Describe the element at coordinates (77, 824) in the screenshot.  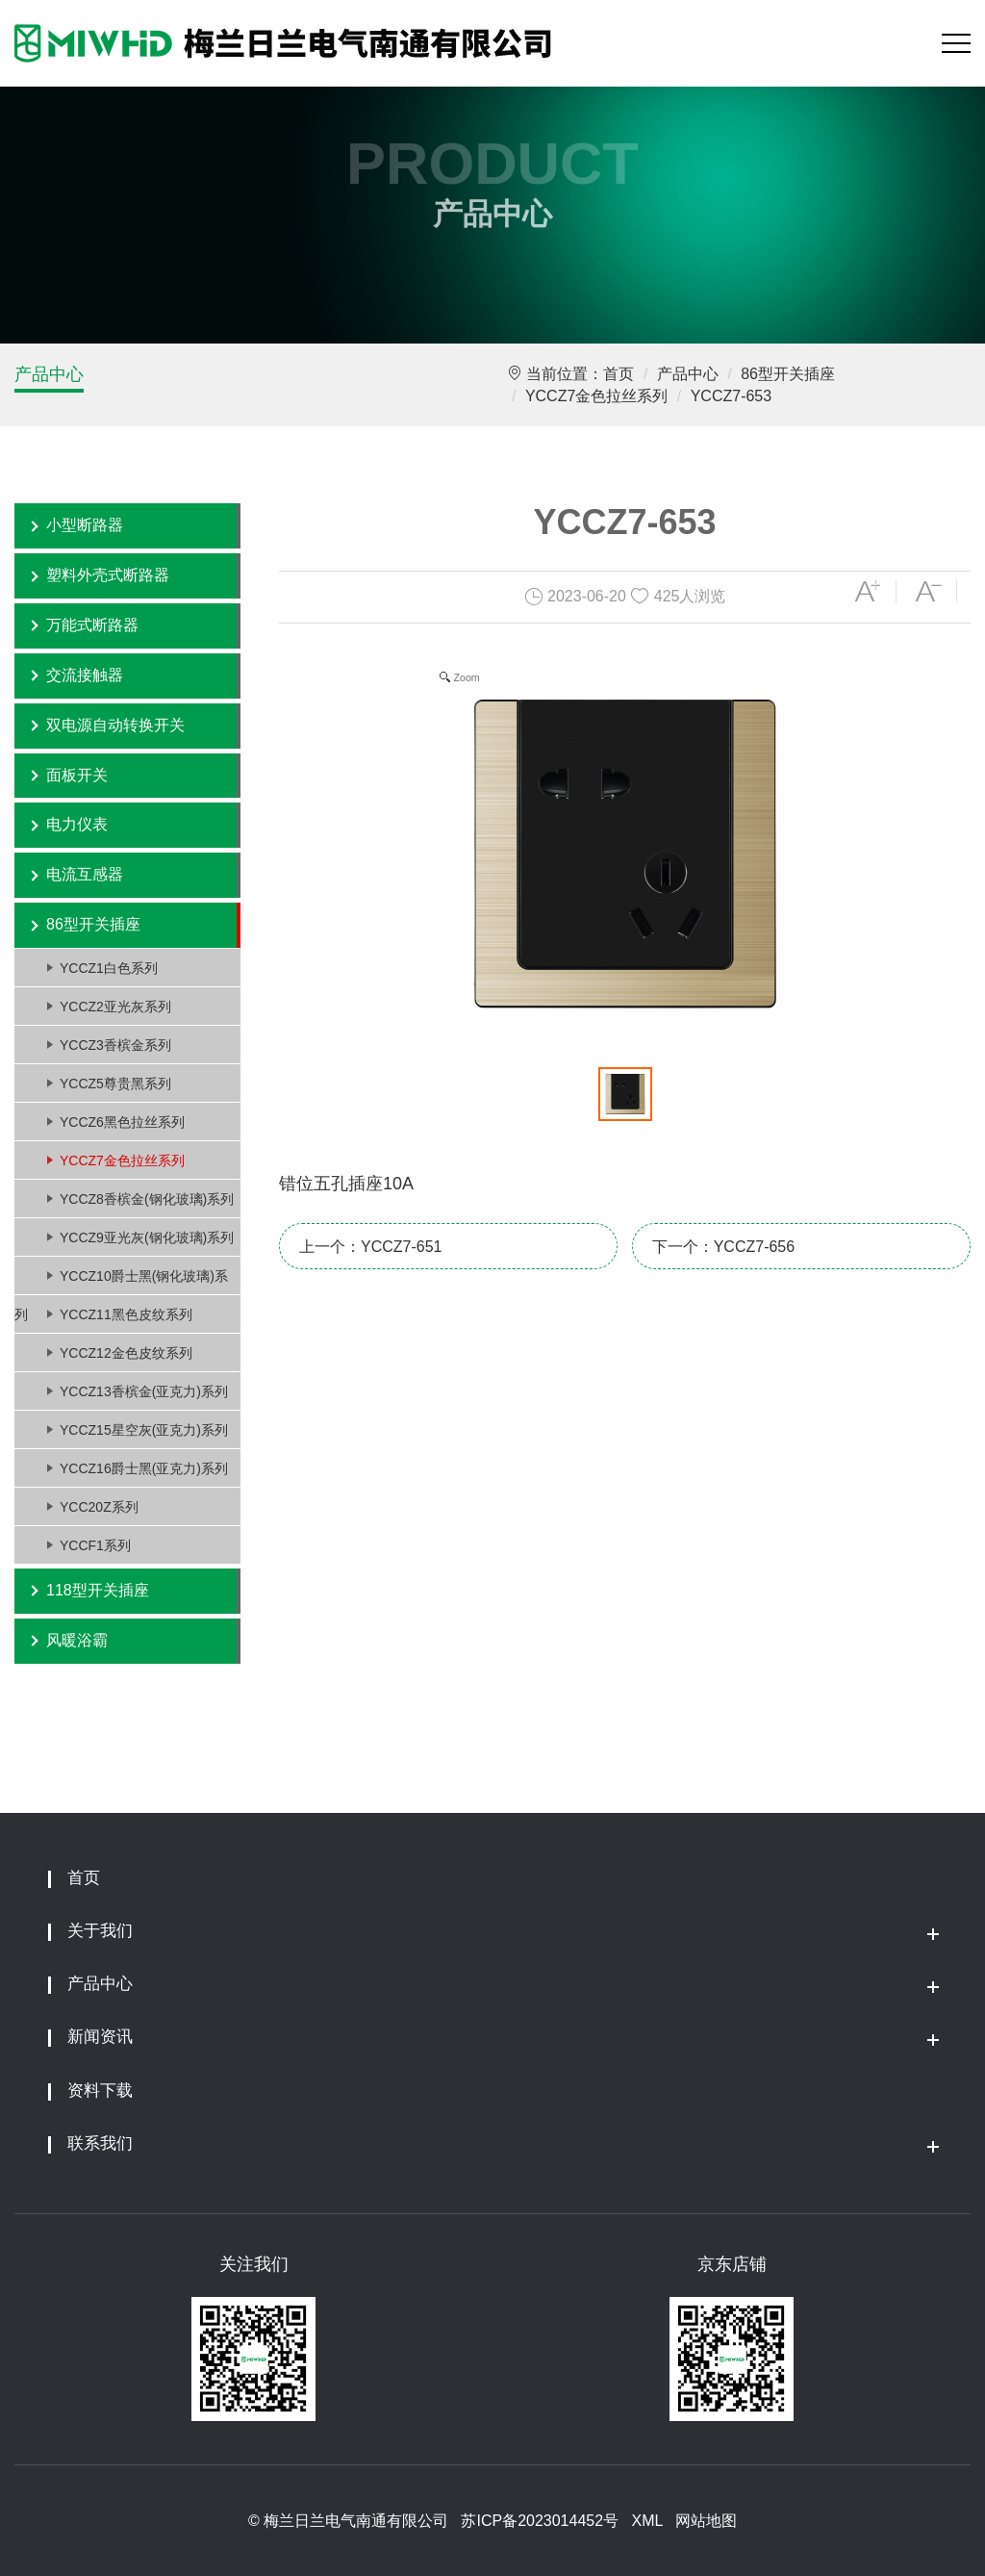
I see `电力仪表` at that location.